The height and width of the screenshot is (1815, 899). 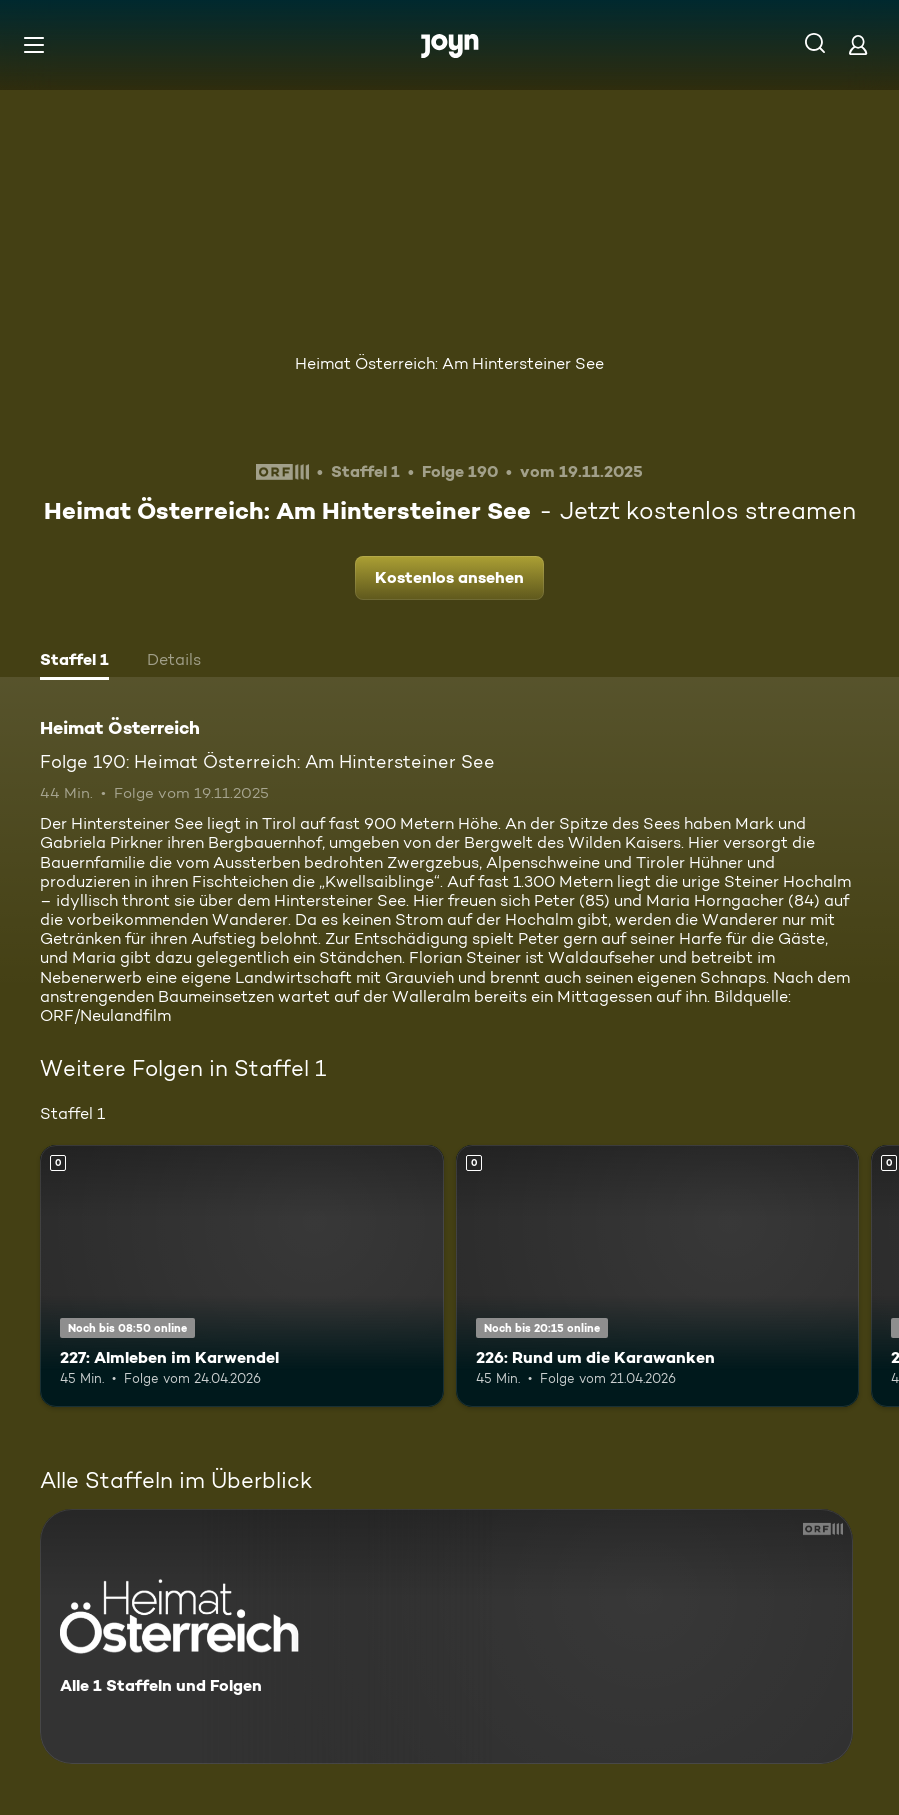 What do you see at coordinates (74, 662) in the screenshot?
I see `[tab]` at bounding box center [74, 662].